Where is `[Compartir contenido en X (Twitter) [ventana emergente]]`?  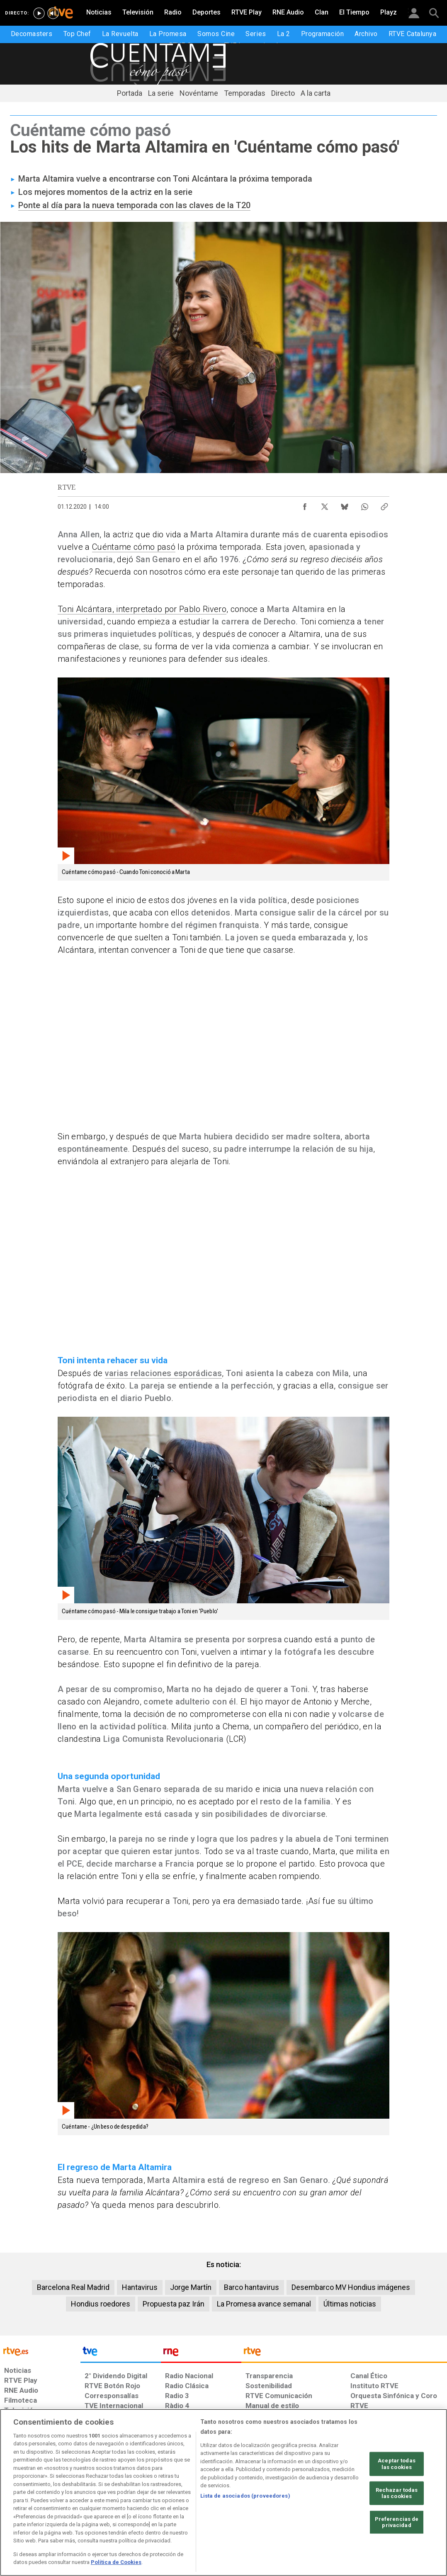
[Compartir contenido en X (Twitter) [ventana emergente]] is located at coordinates (325, 504).